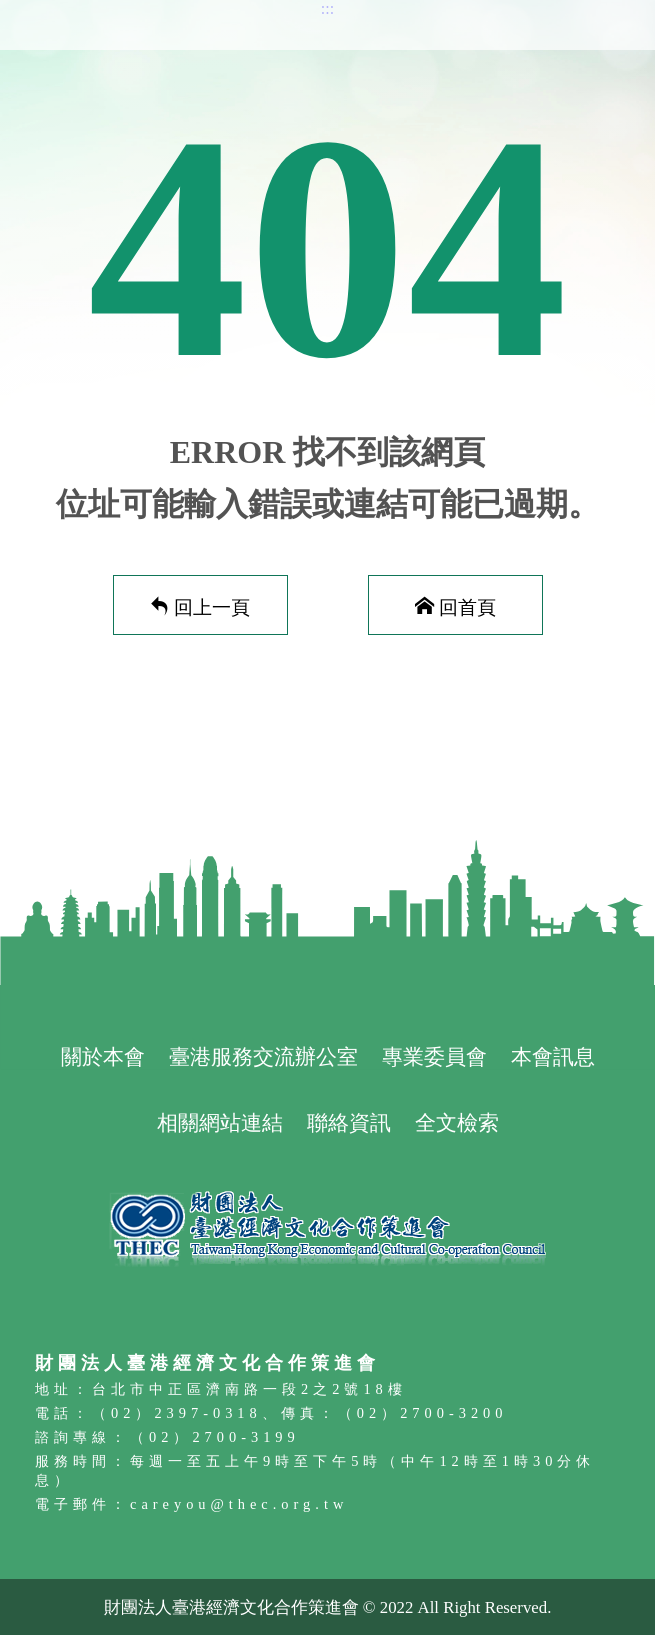 This screenshot has width=655, height=1635. I want to click on 全文檢索, so click(457, 1122).